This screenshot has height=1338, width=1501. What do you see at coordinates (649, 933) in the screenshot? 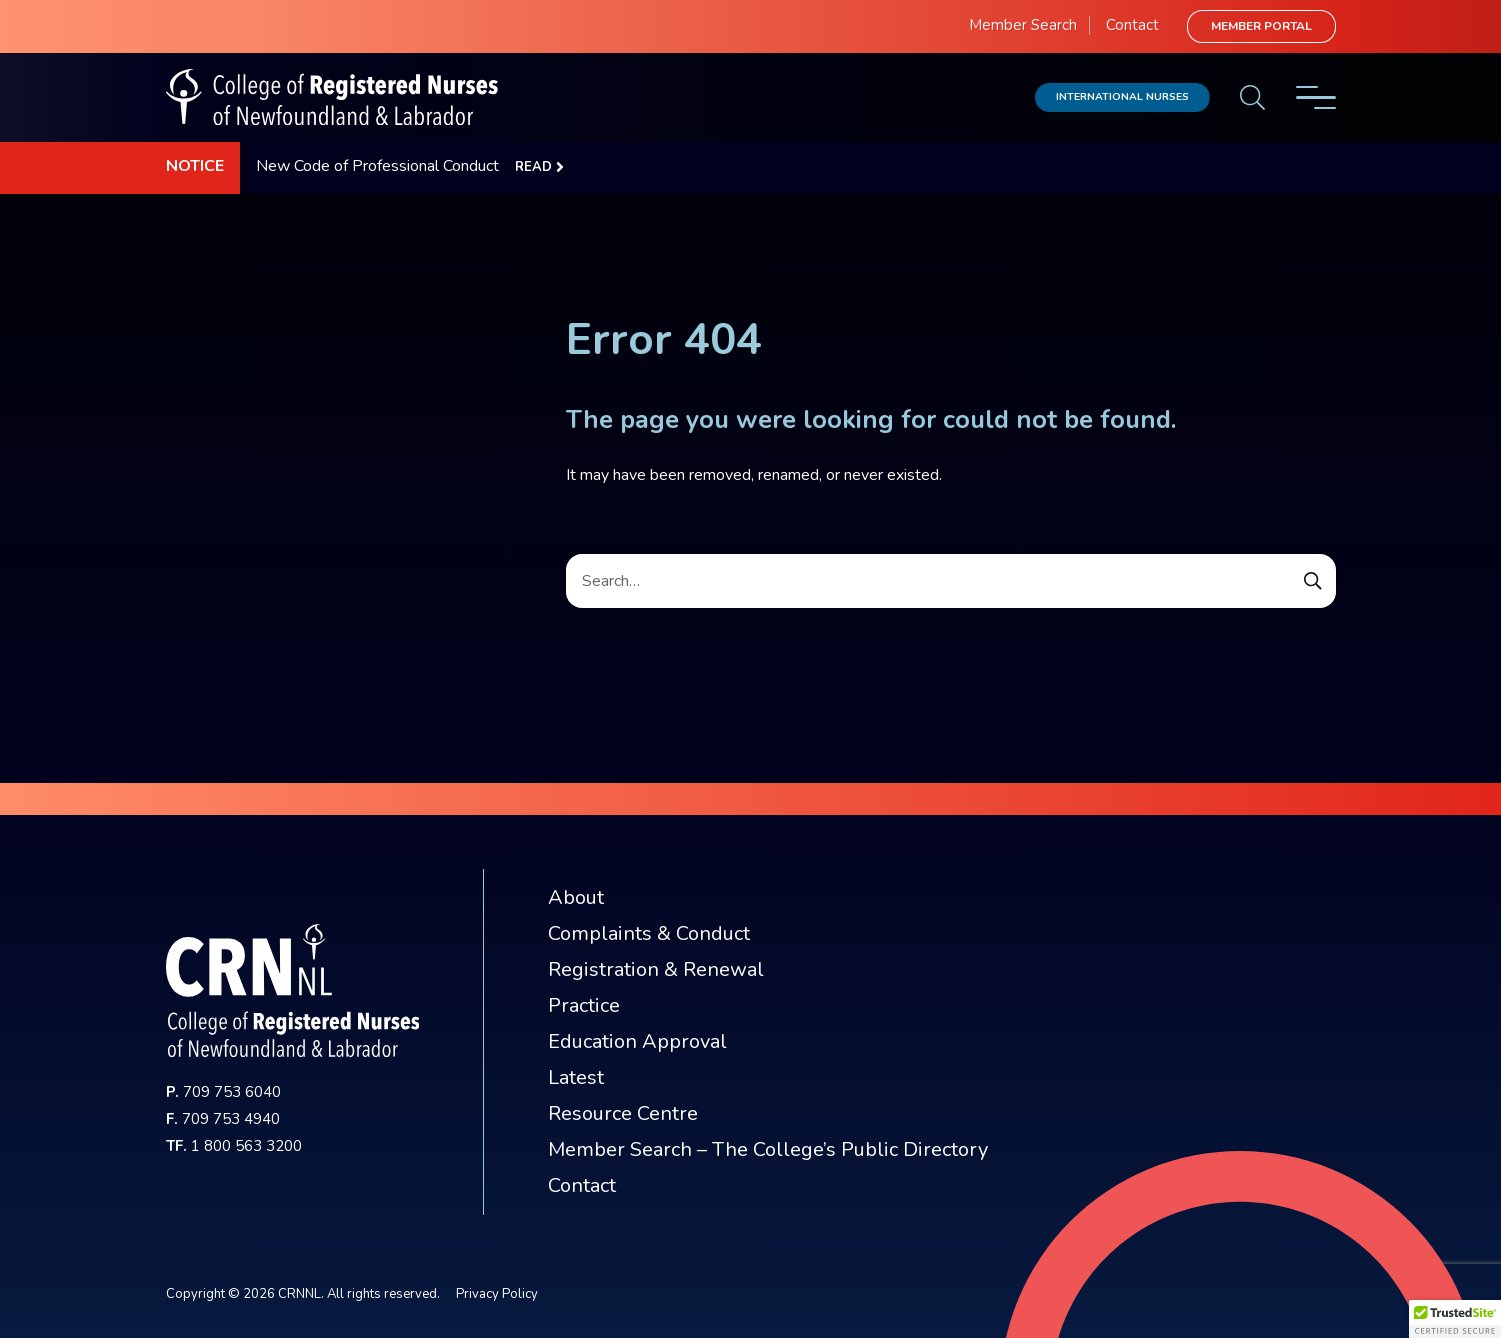
I see `Complaints & Conduct` at bounding box center [649, 933].